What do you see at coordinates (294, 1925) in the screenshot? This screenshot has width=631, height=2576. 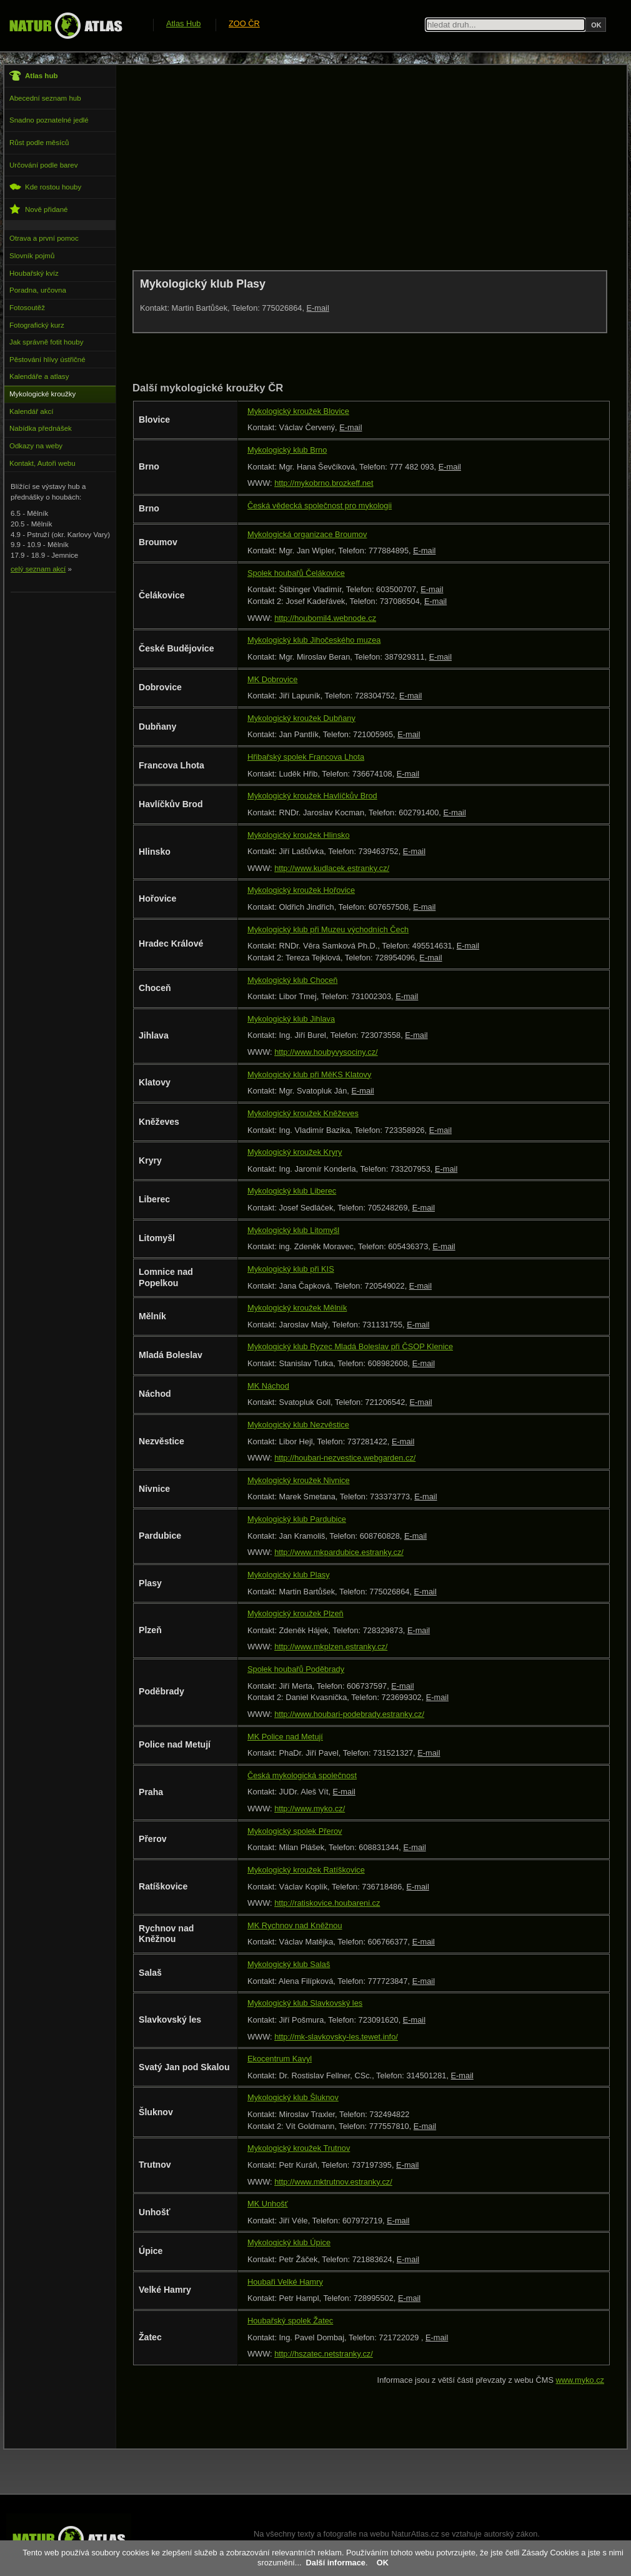 I see `MK Rychnov nad Kněžnou` at bounding box center [294, 1925].